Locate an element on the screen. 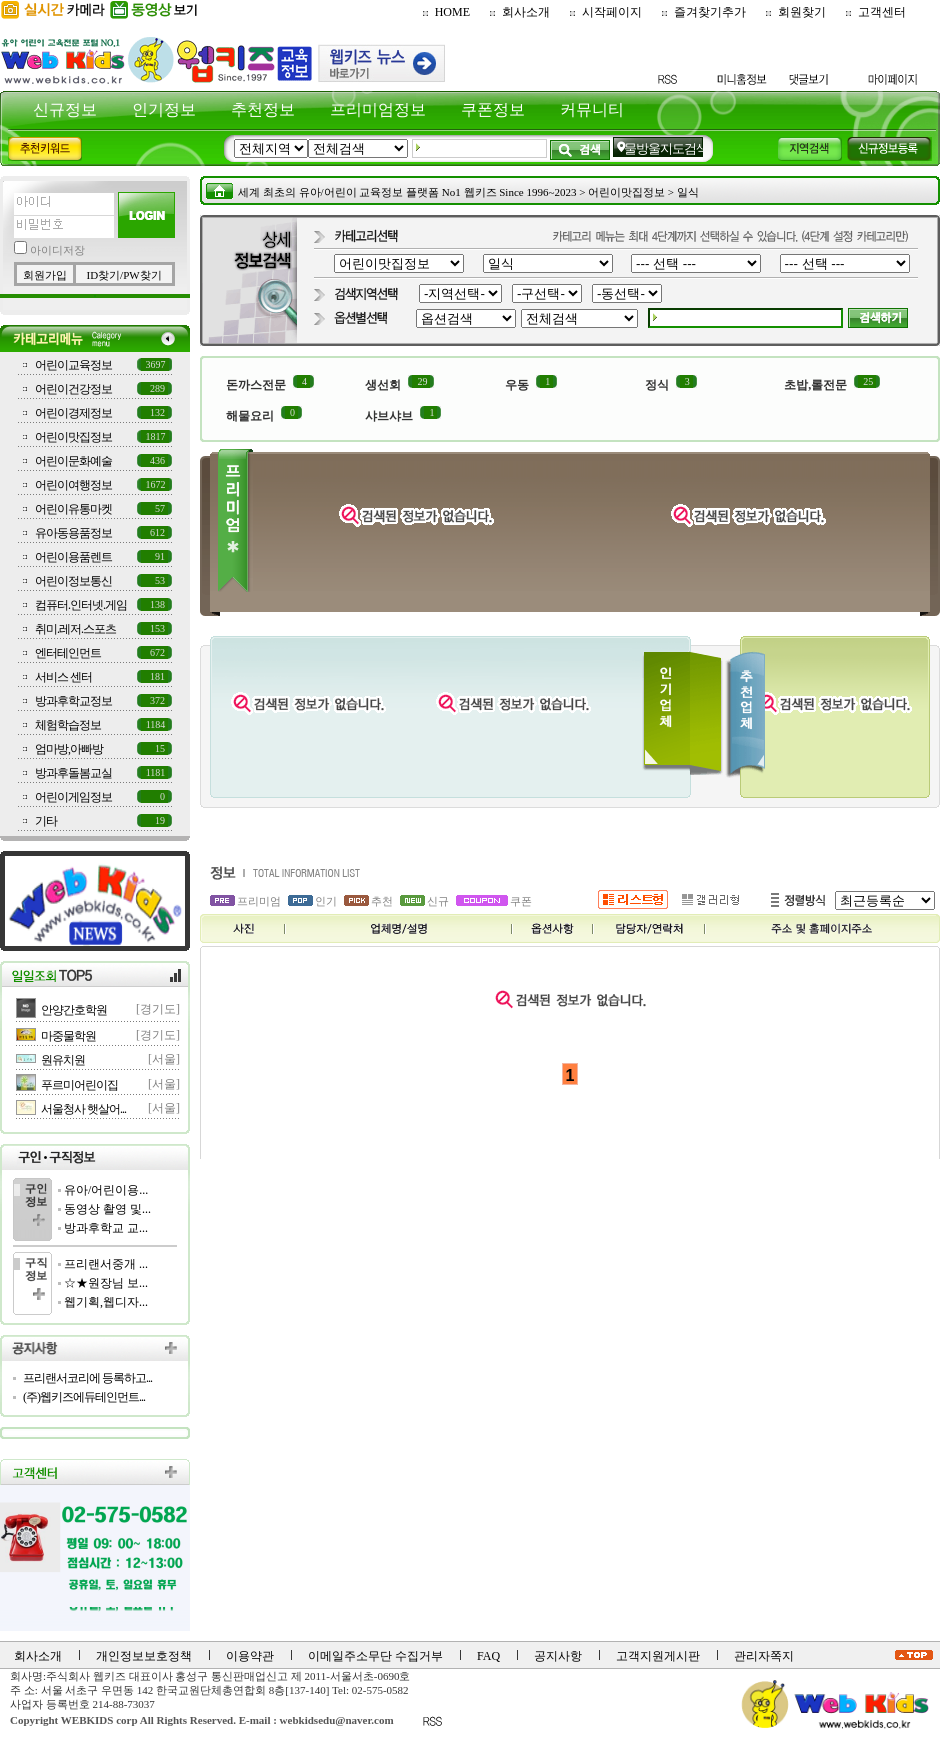 This screenshot has height=1754, width=940. 어린이정보통신 is located at coordinates (73, 581).